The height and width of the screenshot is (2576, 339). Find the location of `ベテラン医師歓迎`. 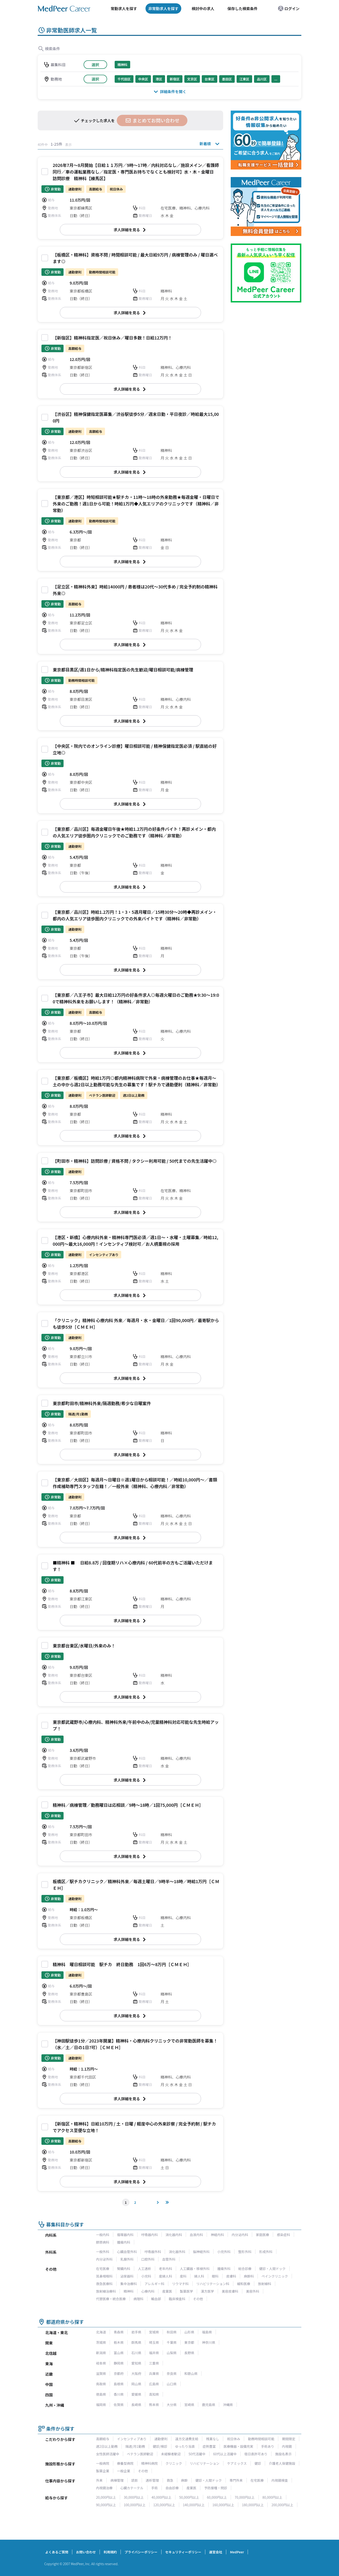

ベテラン医師歓迎 is located at coordinates (140, 2454).